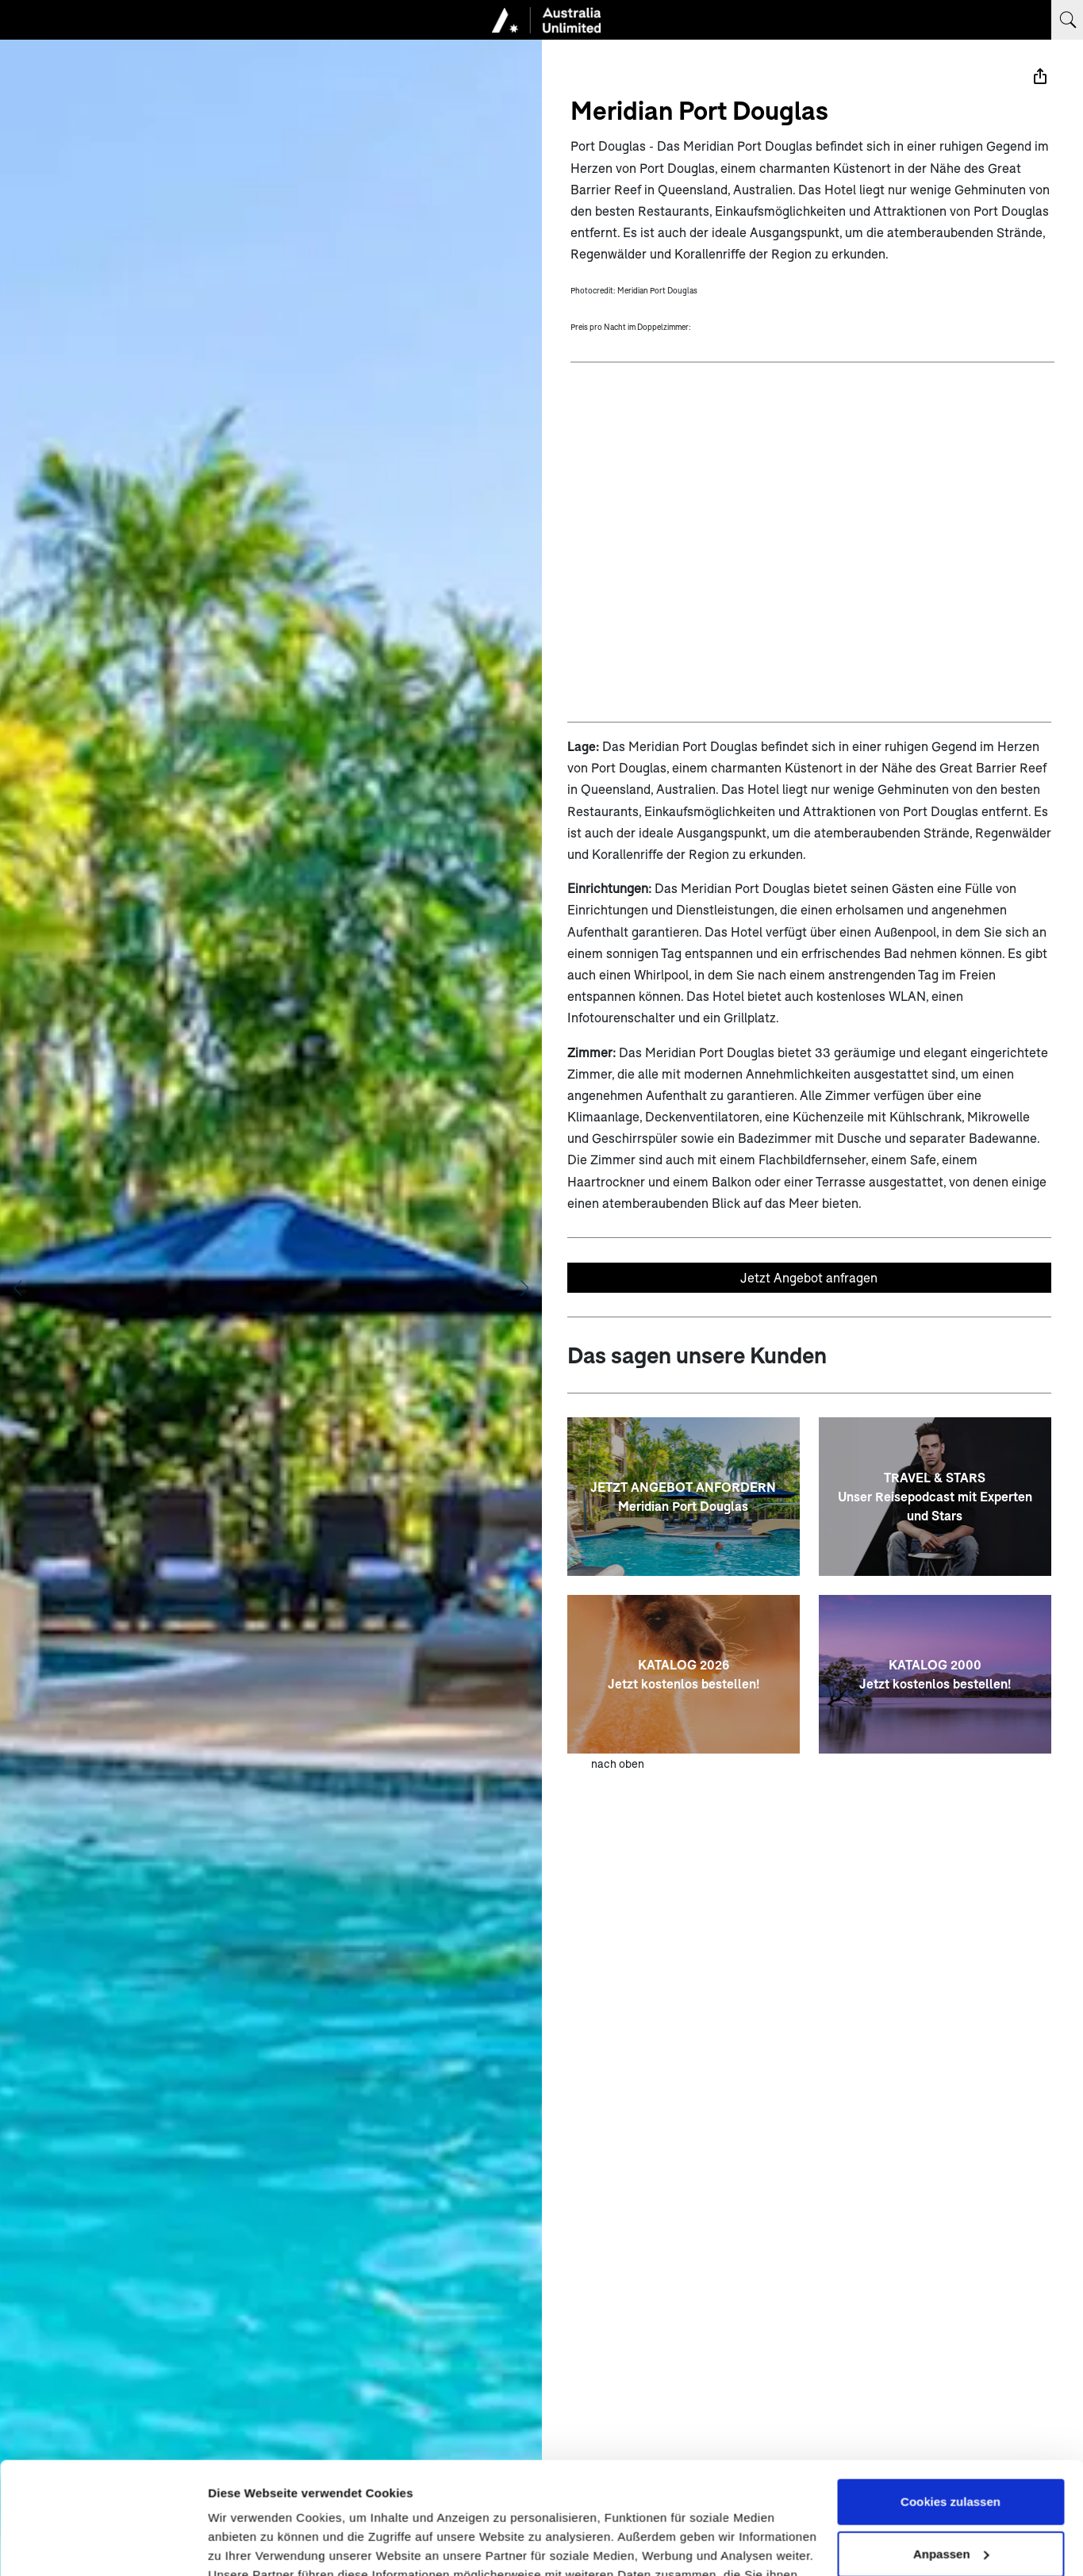 The height and width of the screenshot is (2576, 1083). I want to click on Cookies zulassen, so click(950, 2390).